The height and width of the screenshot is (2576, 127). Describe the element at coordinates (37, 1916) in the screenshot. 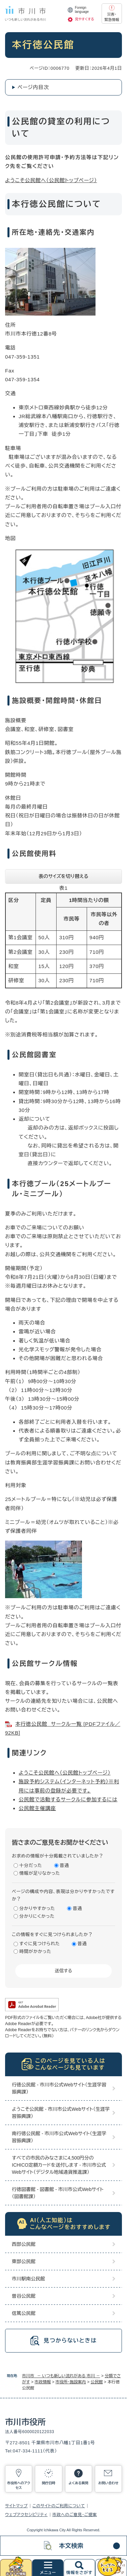

I see `分かりにくかった` at that location.